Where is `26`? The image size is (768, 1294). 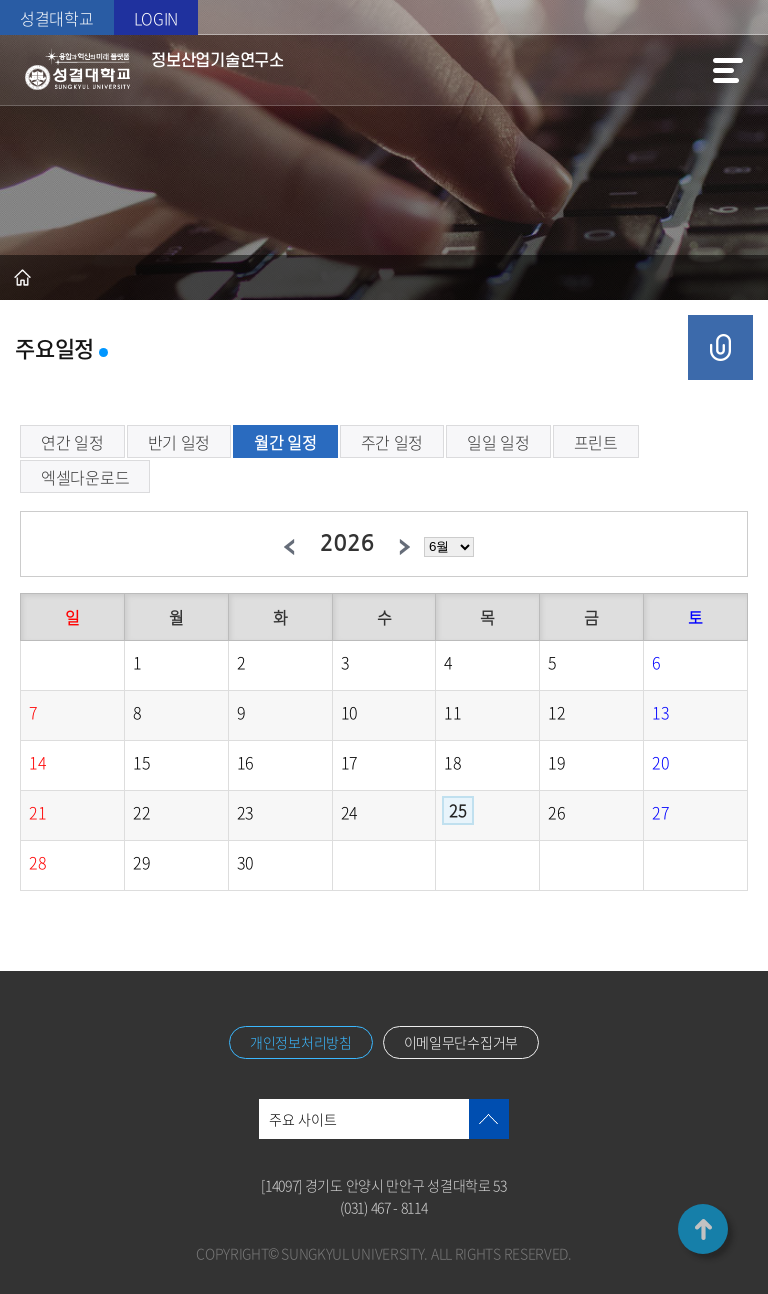
26 is located at coordinates (556, 812).